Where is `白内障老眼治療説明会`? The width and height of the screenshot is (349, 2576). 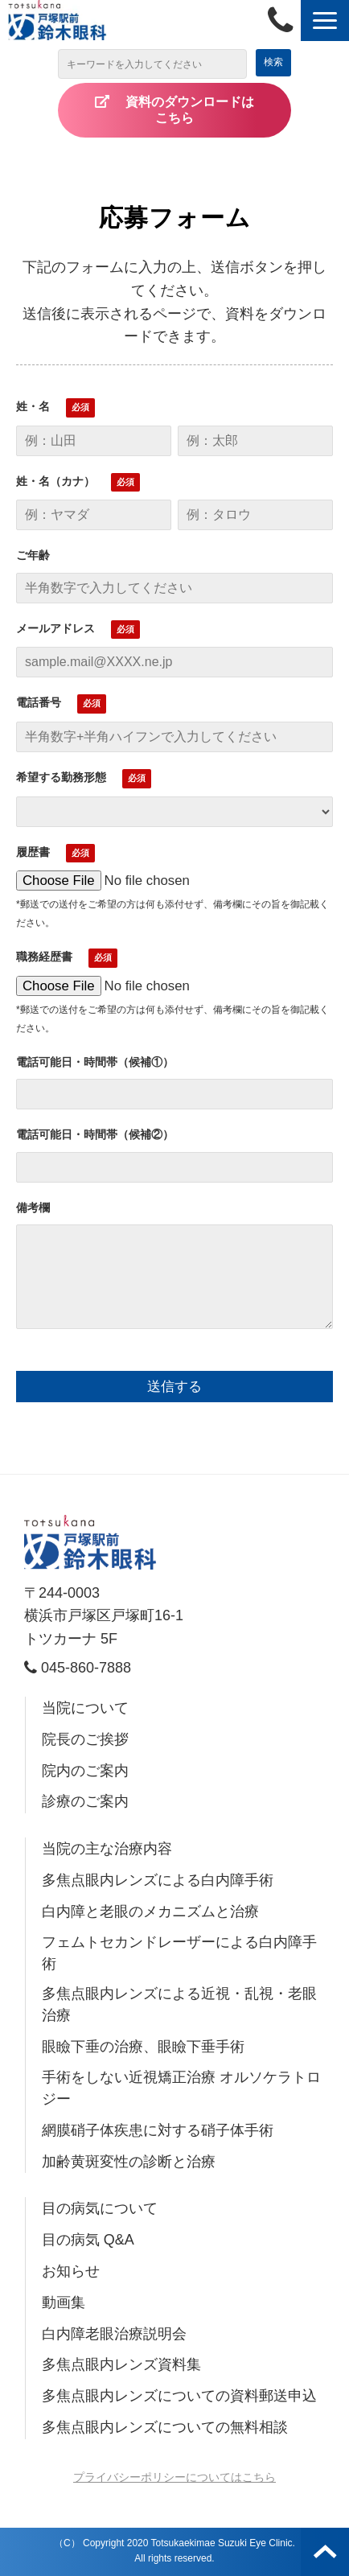 白内障老眼治療説明会 is located at coordinates (114, 2334).